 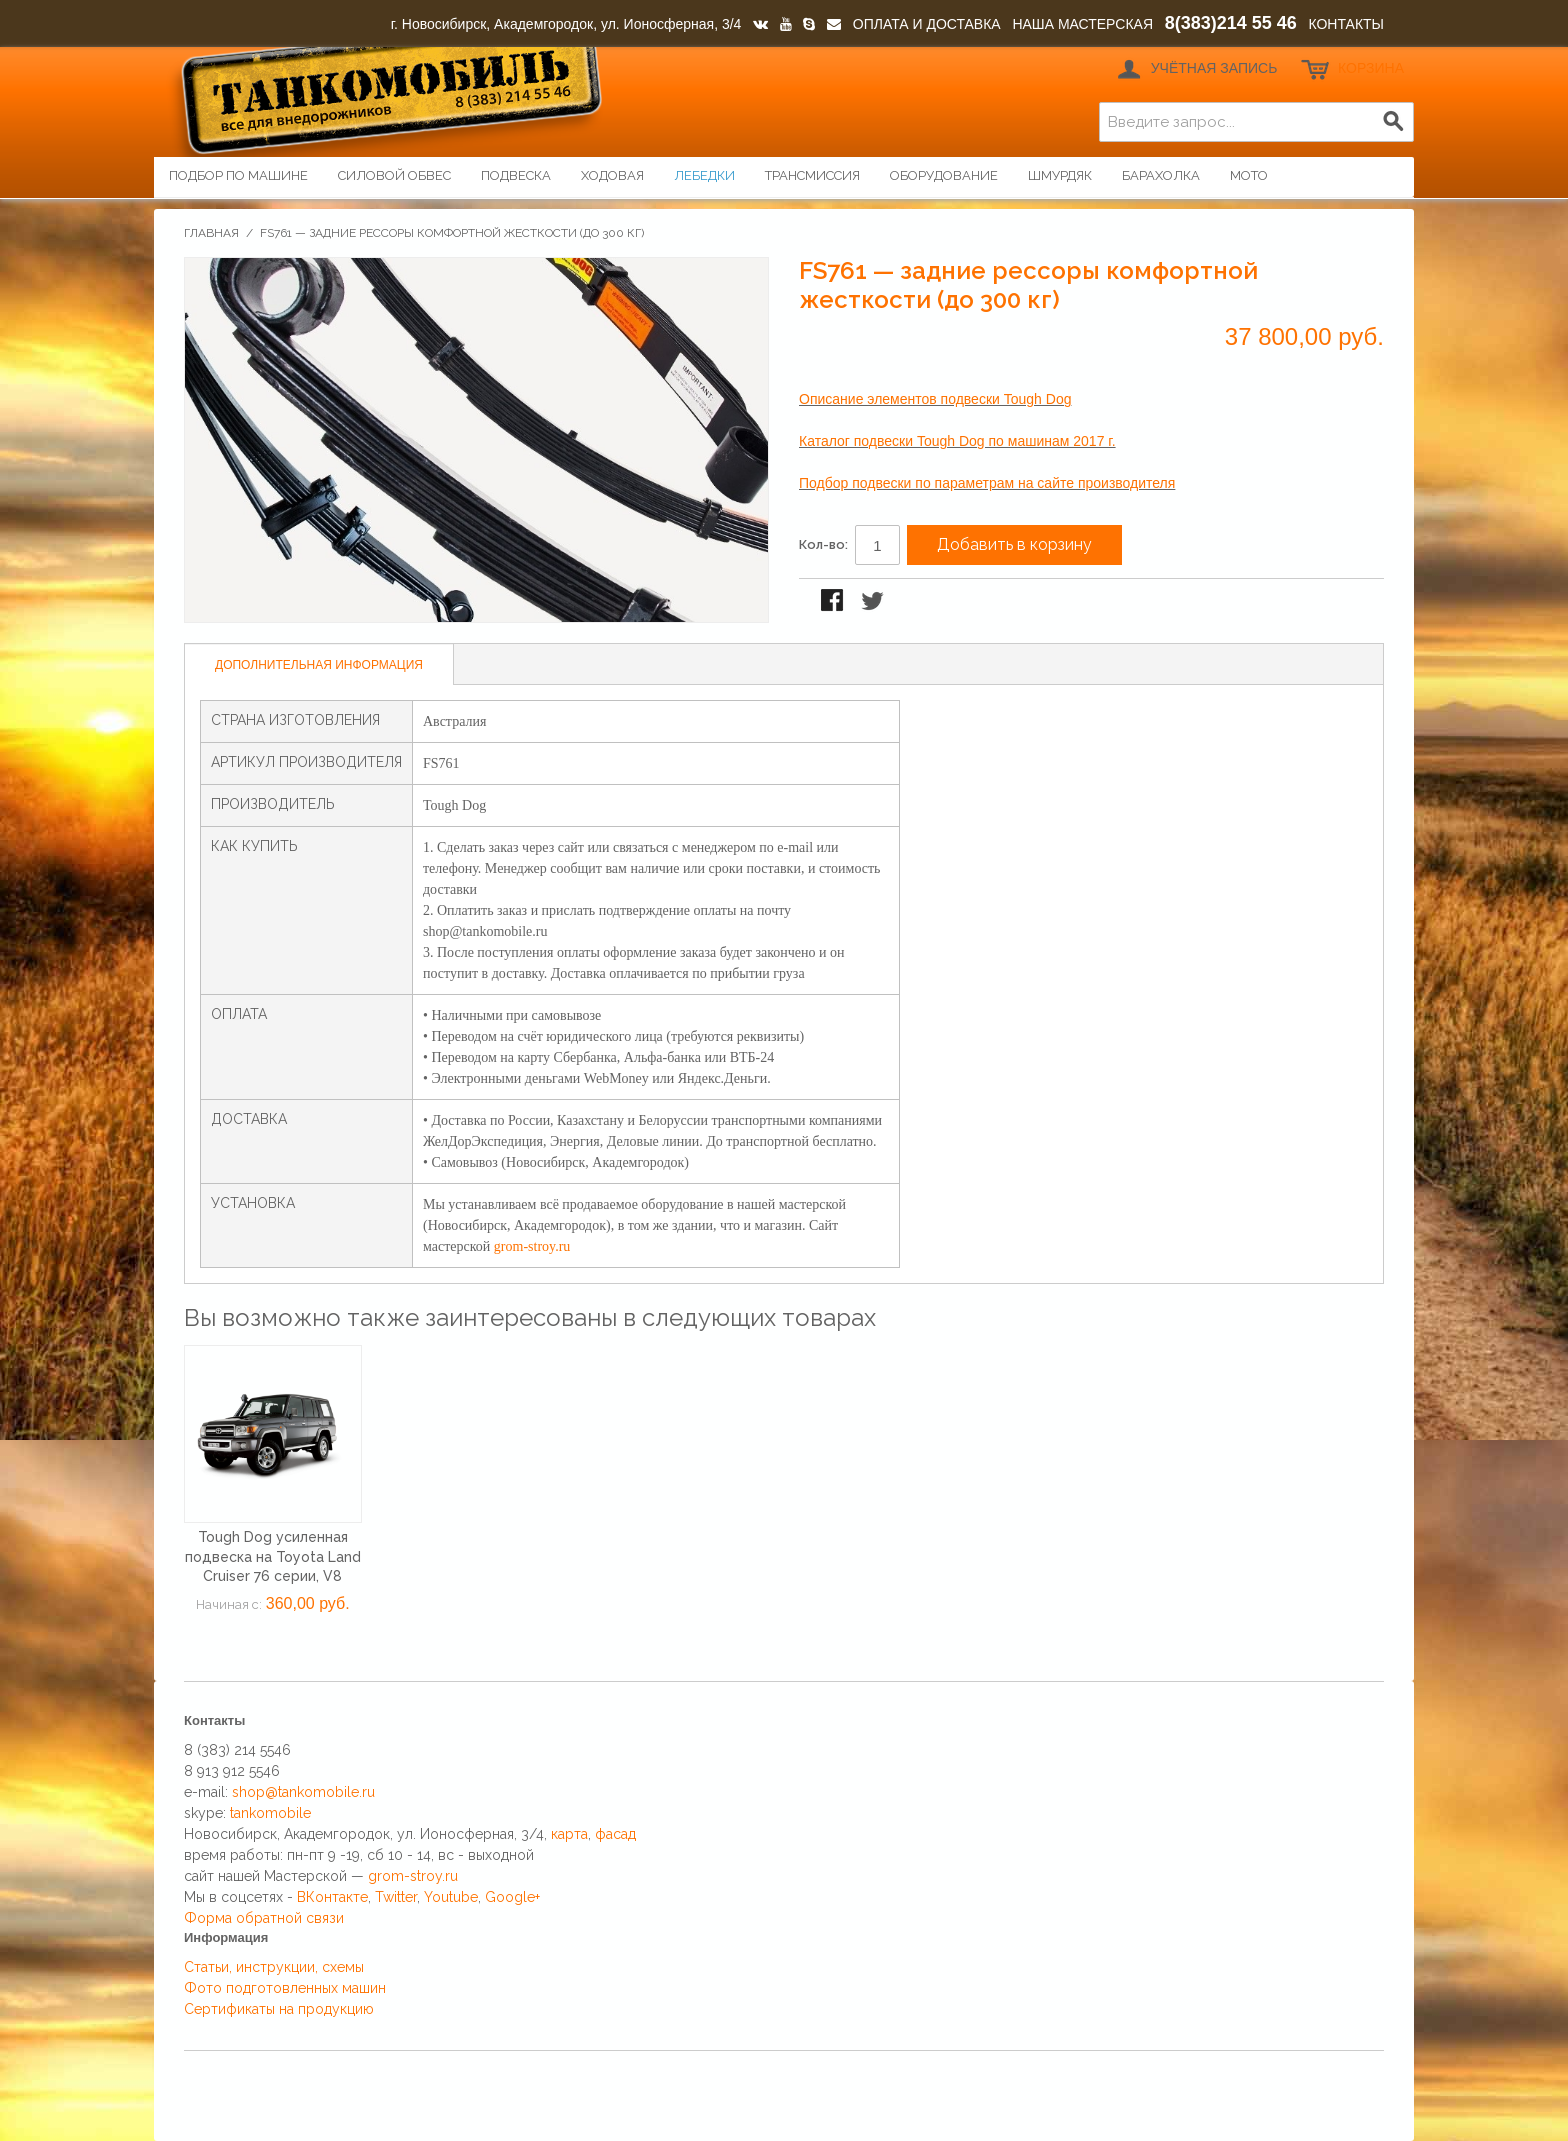 What do you see at coordinates (332, 1897) in the screenshot?
I see `ВКонтакте` at bounding box center [332, 1897].